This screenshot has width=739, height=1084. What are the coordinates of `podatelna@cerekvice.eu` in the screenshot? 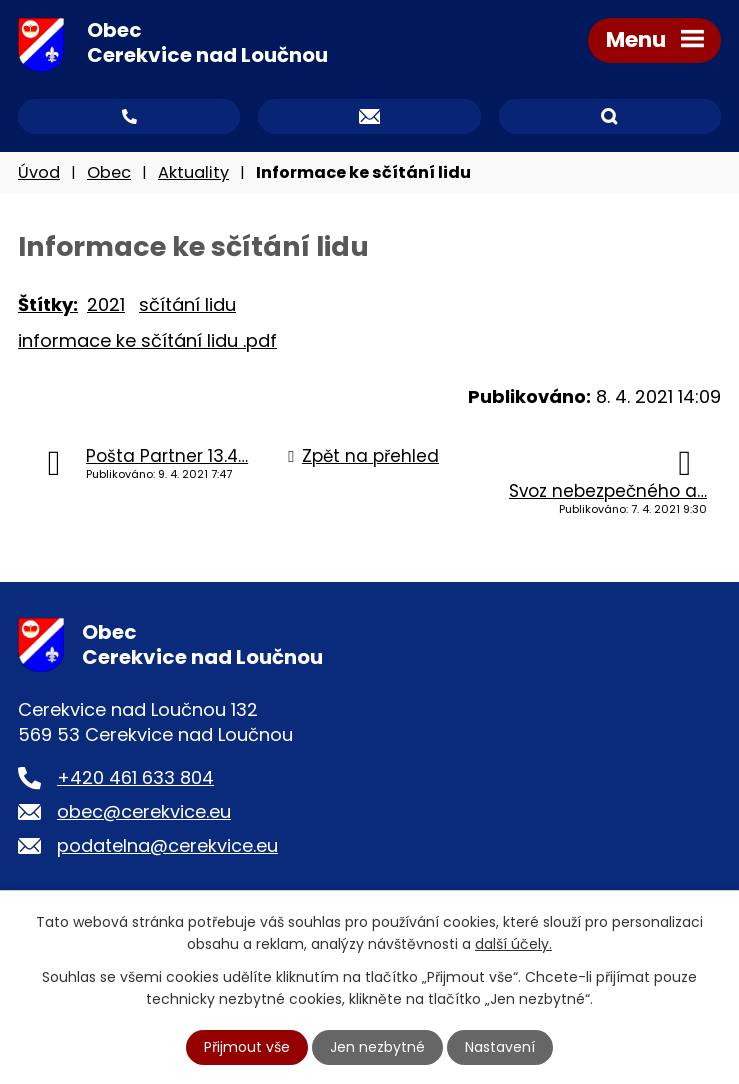 It's located at (167, 845).